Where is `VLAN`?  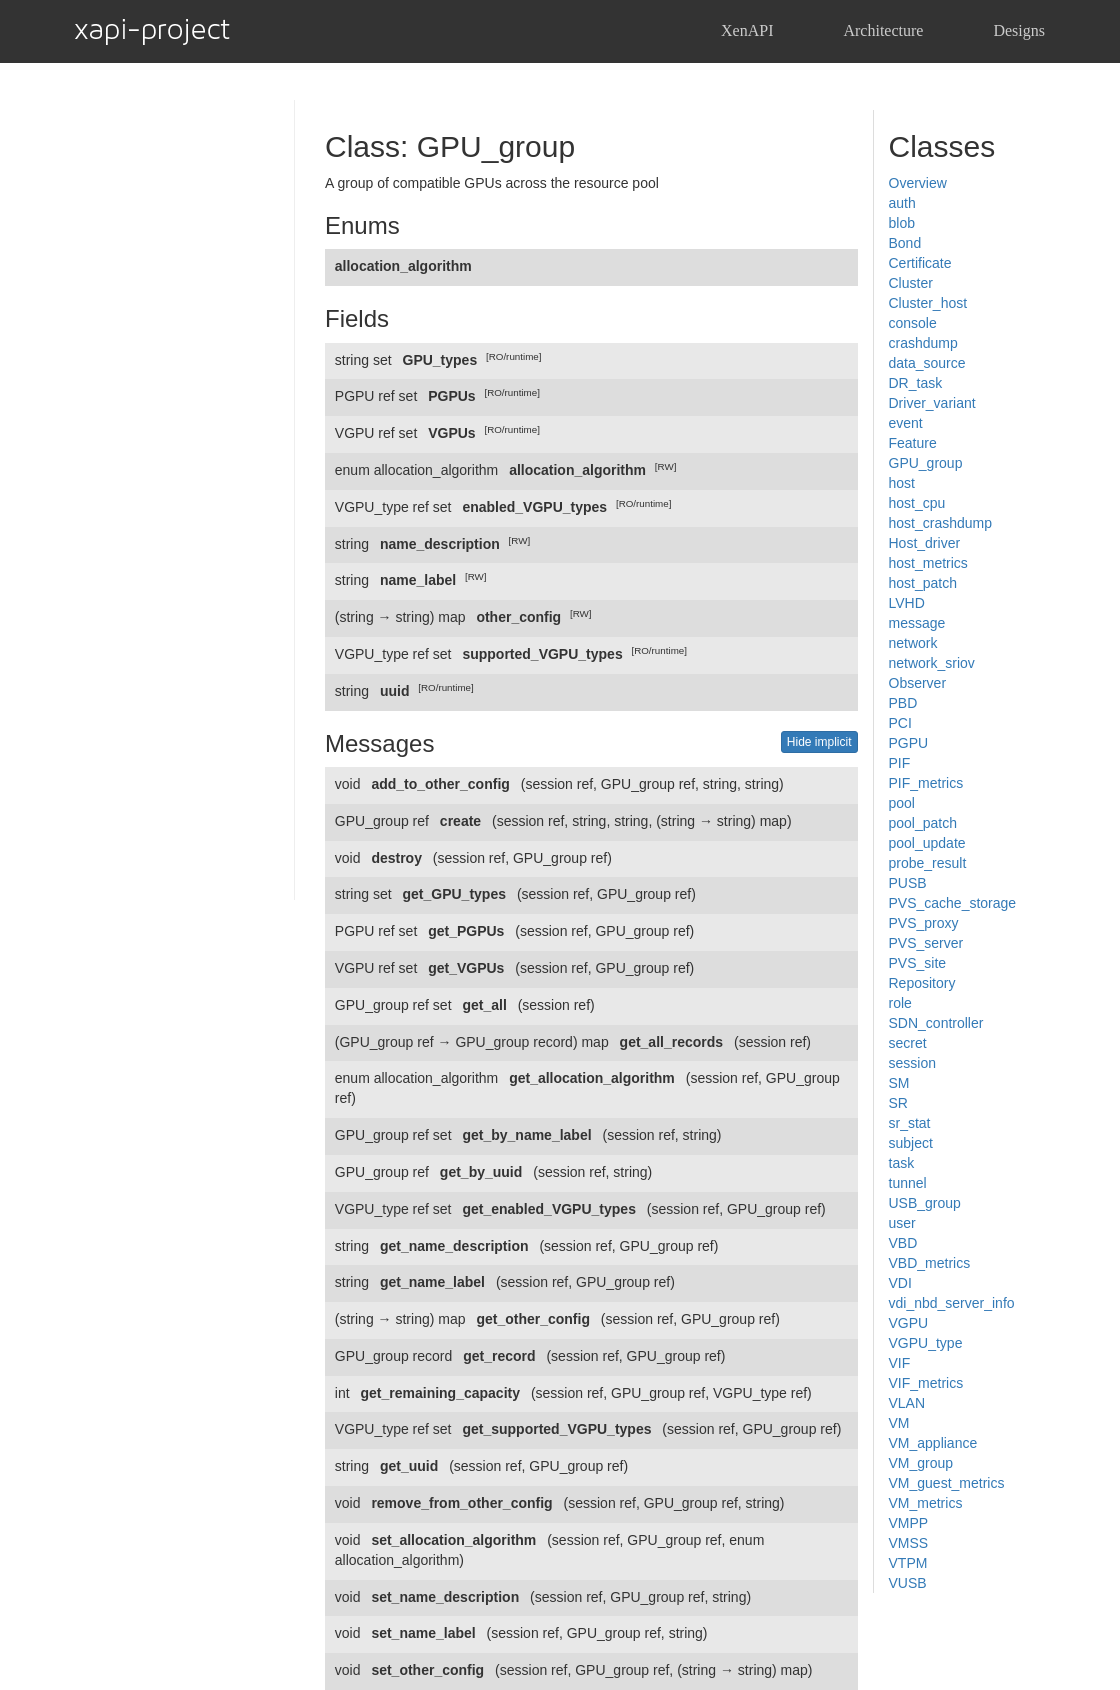
VLAN is located at coordinates (907, 1403).